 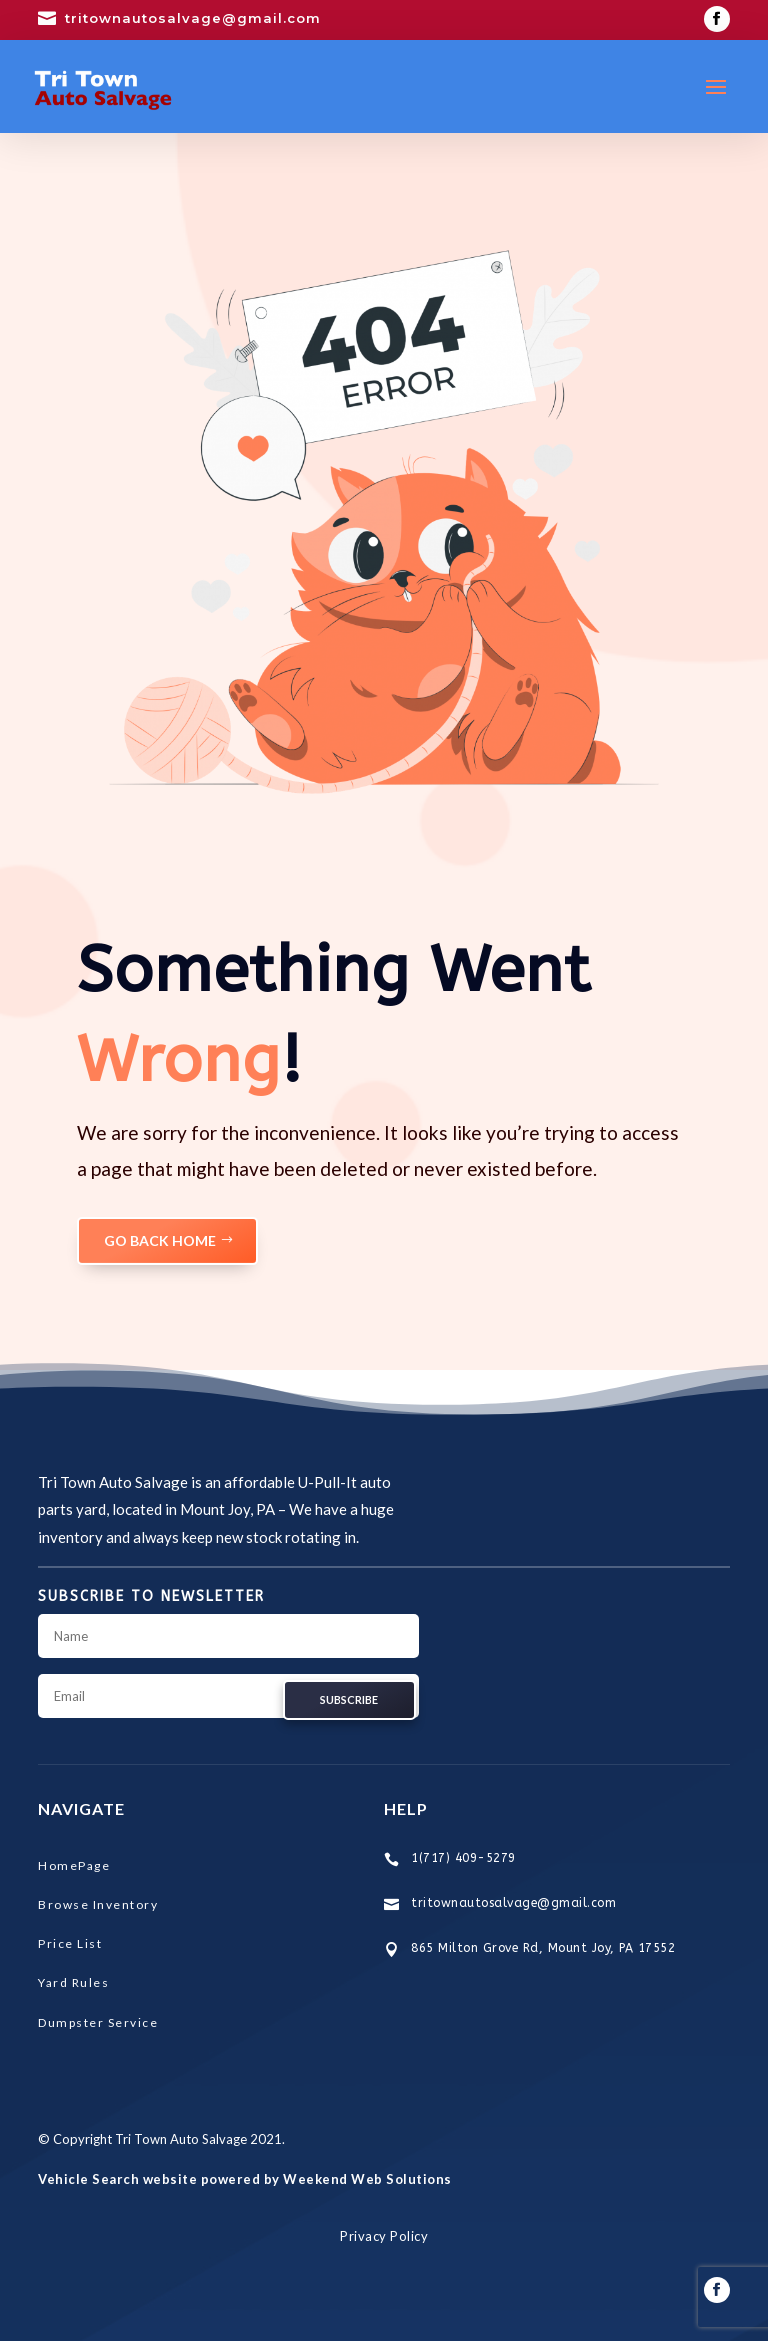 I want to click on Price List, so click(x=70, y=1943).